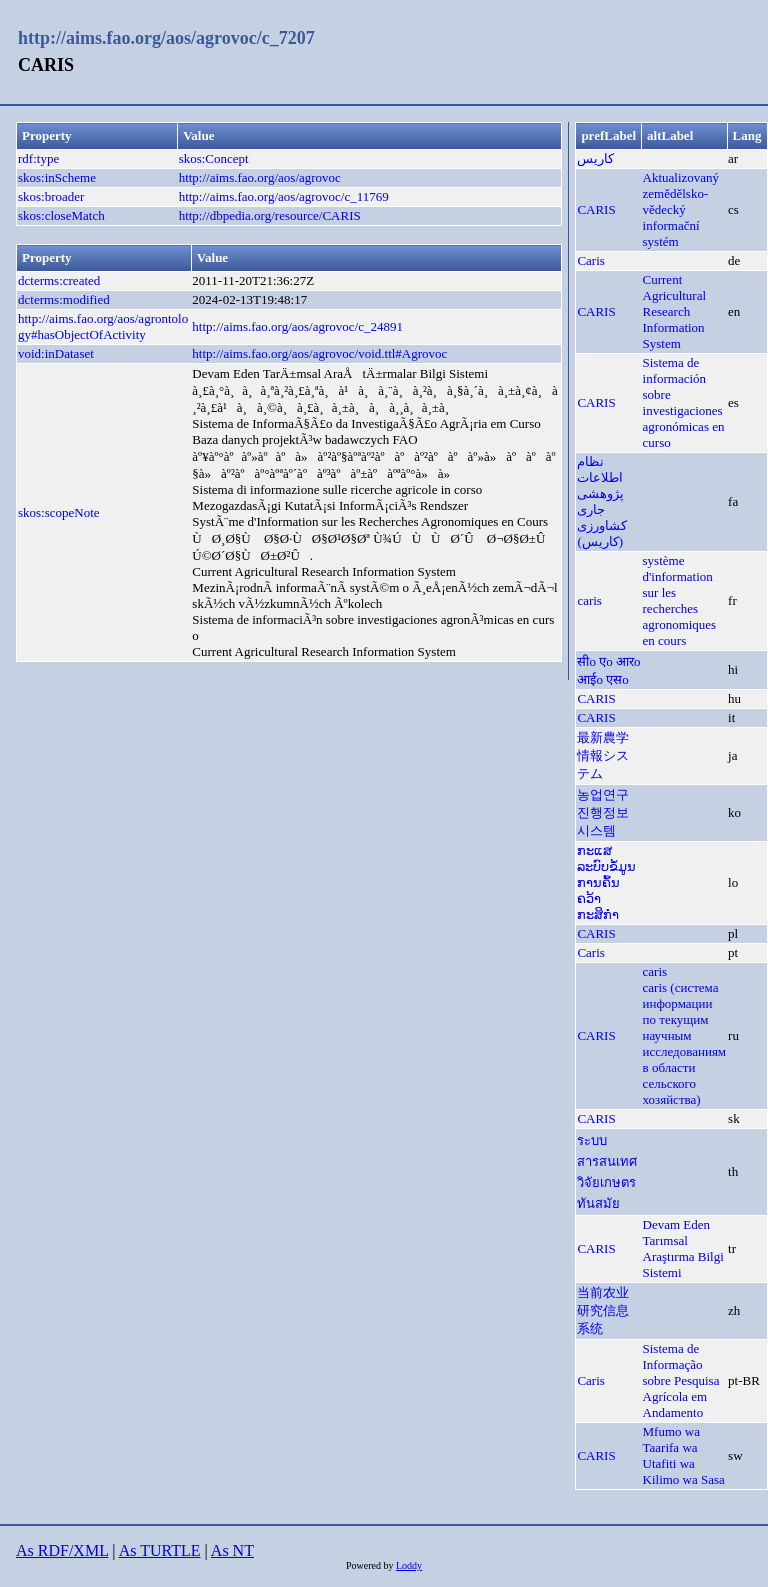 This screenshot has width=768, height=1587. I want to click on CARIS, so click(596, 209).